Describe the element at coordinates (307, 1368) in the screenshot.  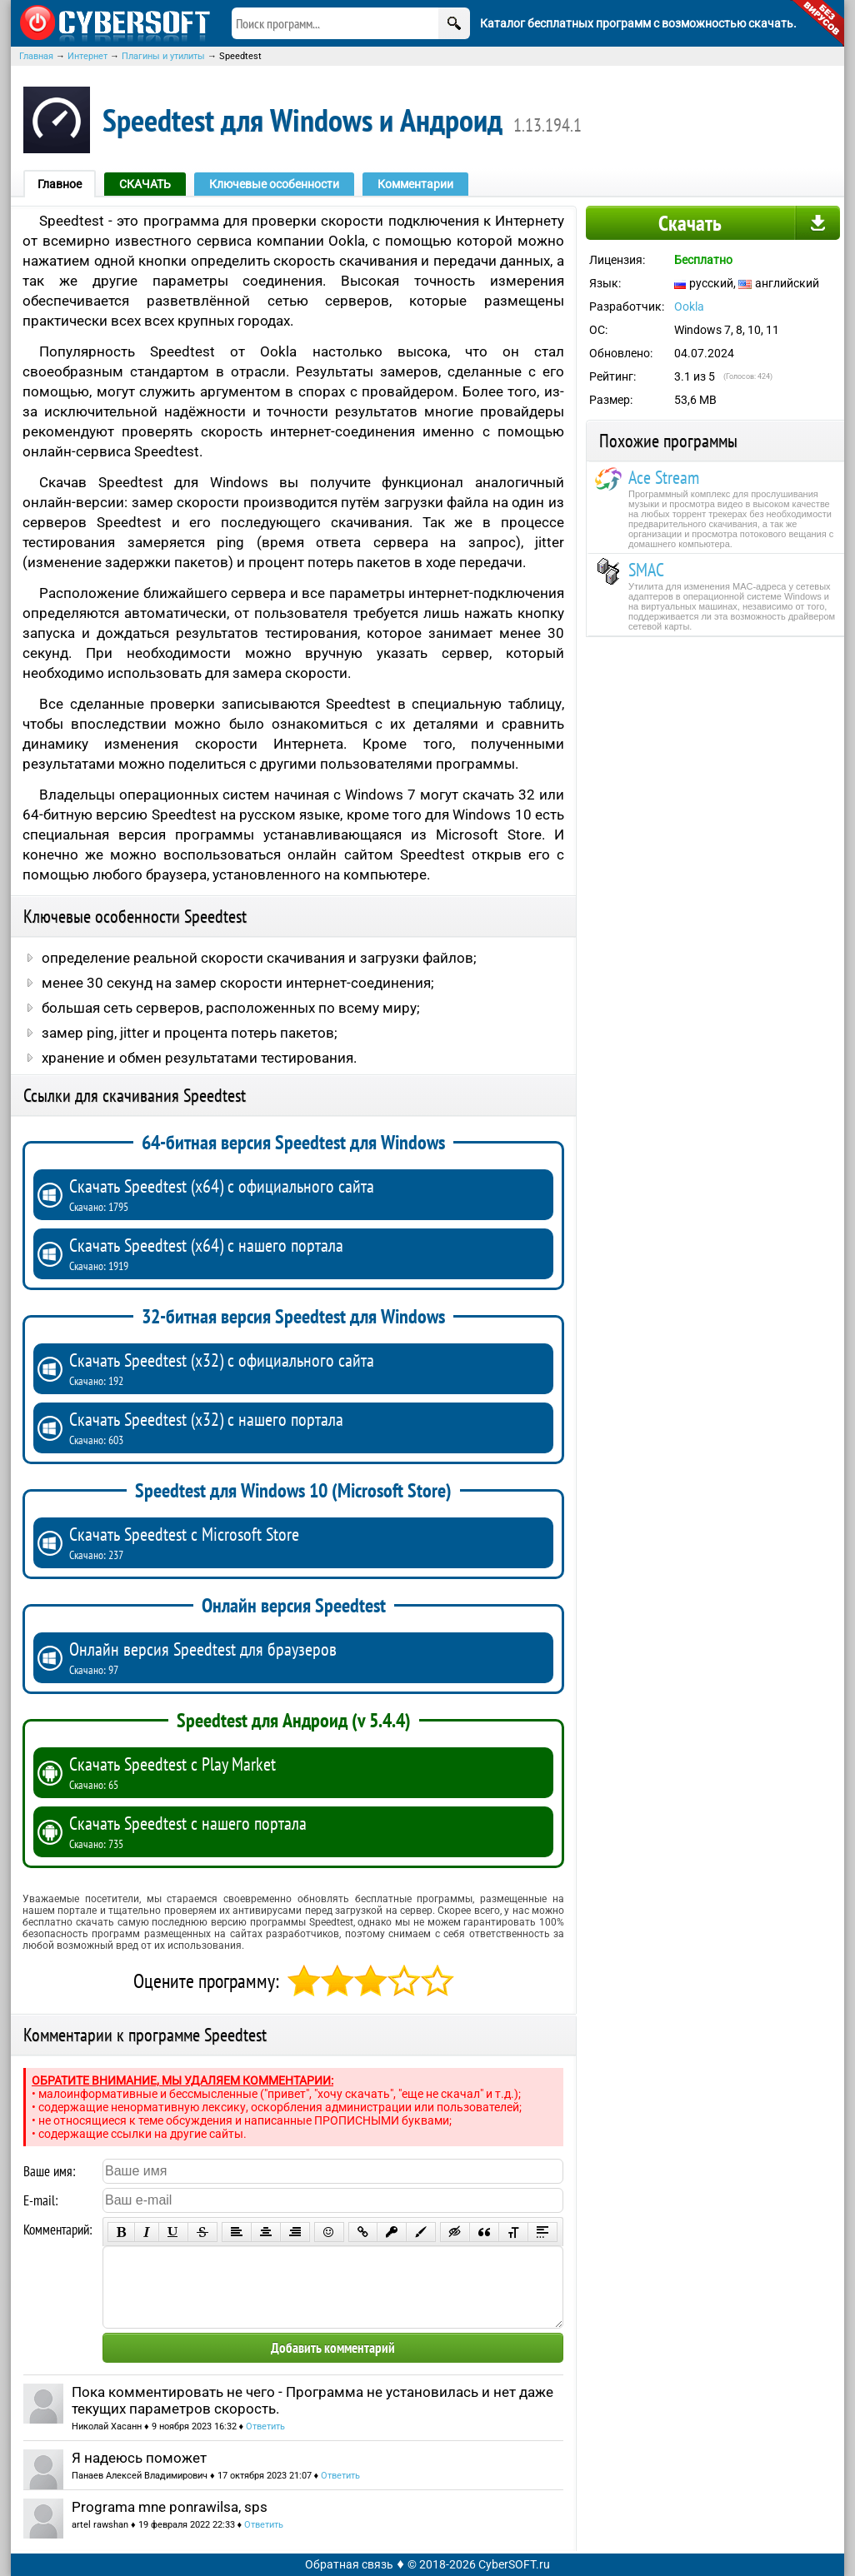
I see `Скачать Speedtest (x32) с официального сайта` at that location.